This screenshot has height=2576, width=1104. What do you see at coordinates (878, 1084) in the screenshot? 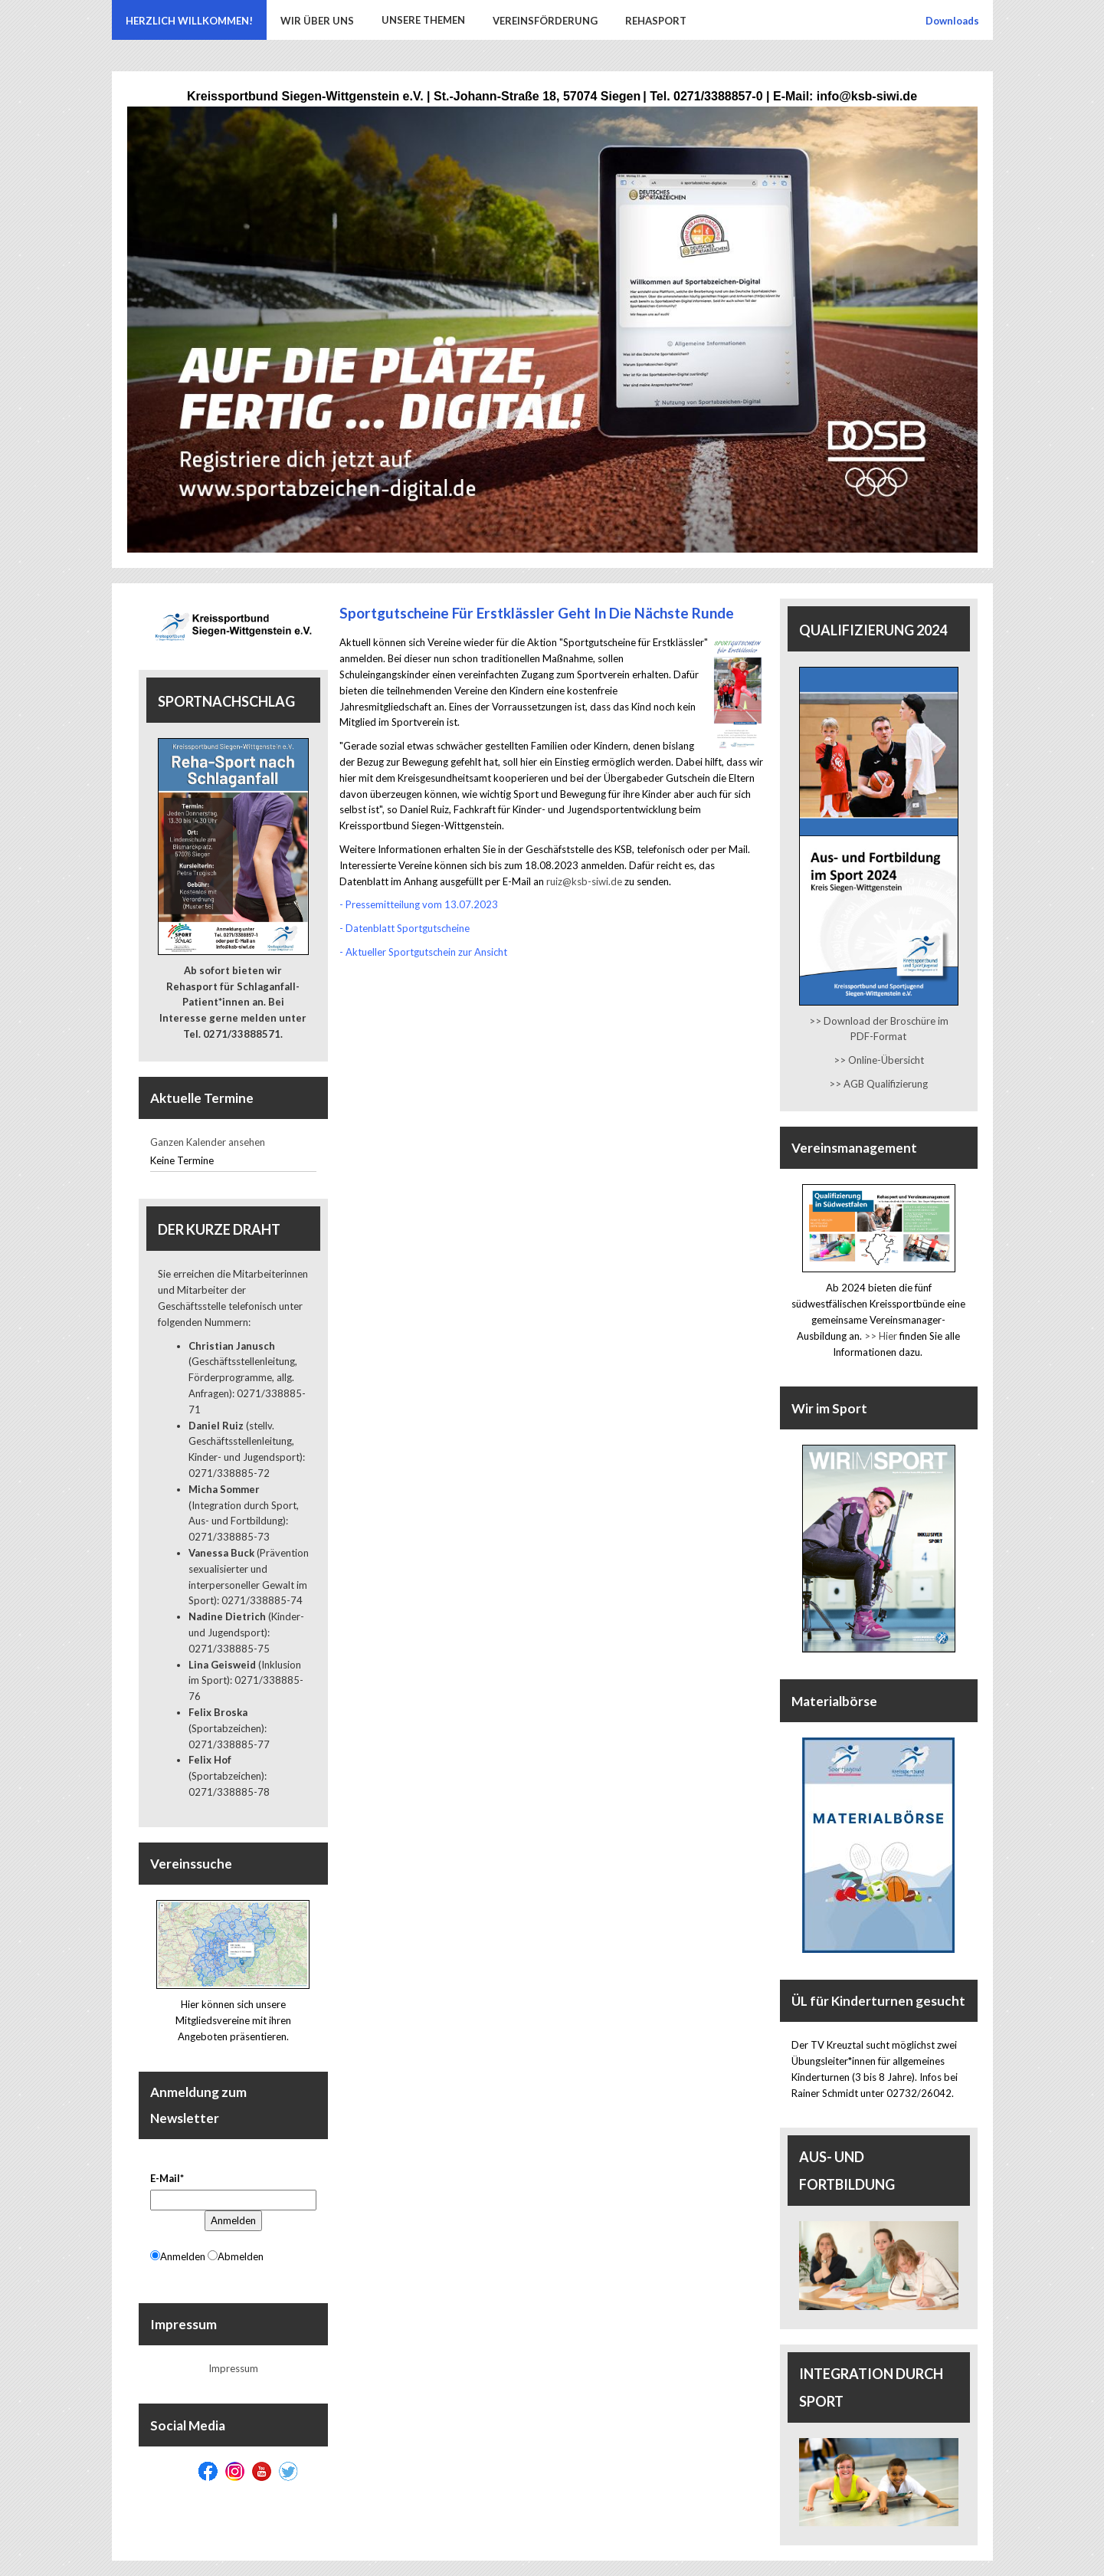
I see `>> AGB Qualifizierung` at bounding box center [878, 1084].